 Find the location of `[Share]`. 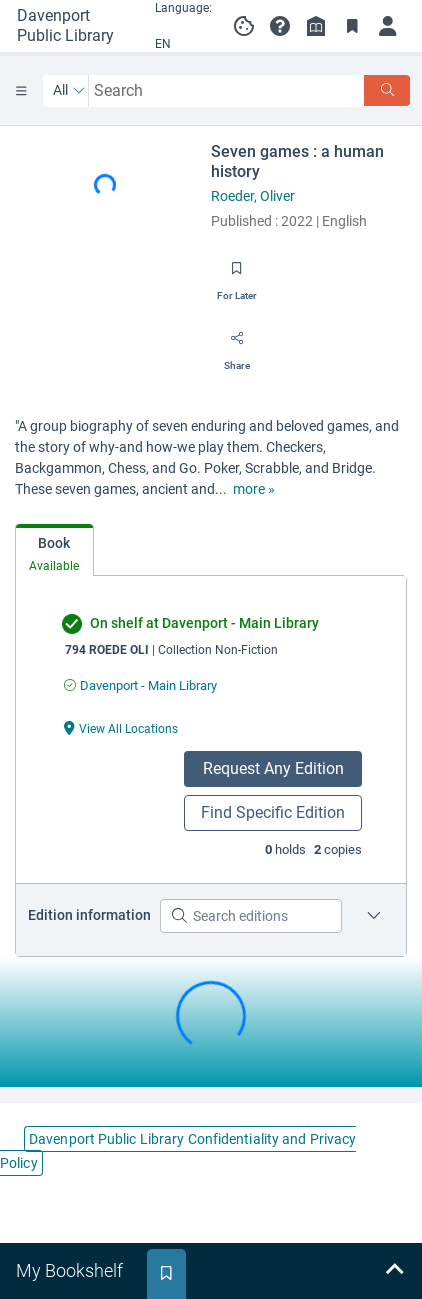

[Share] is located at coordinates (237, 345).